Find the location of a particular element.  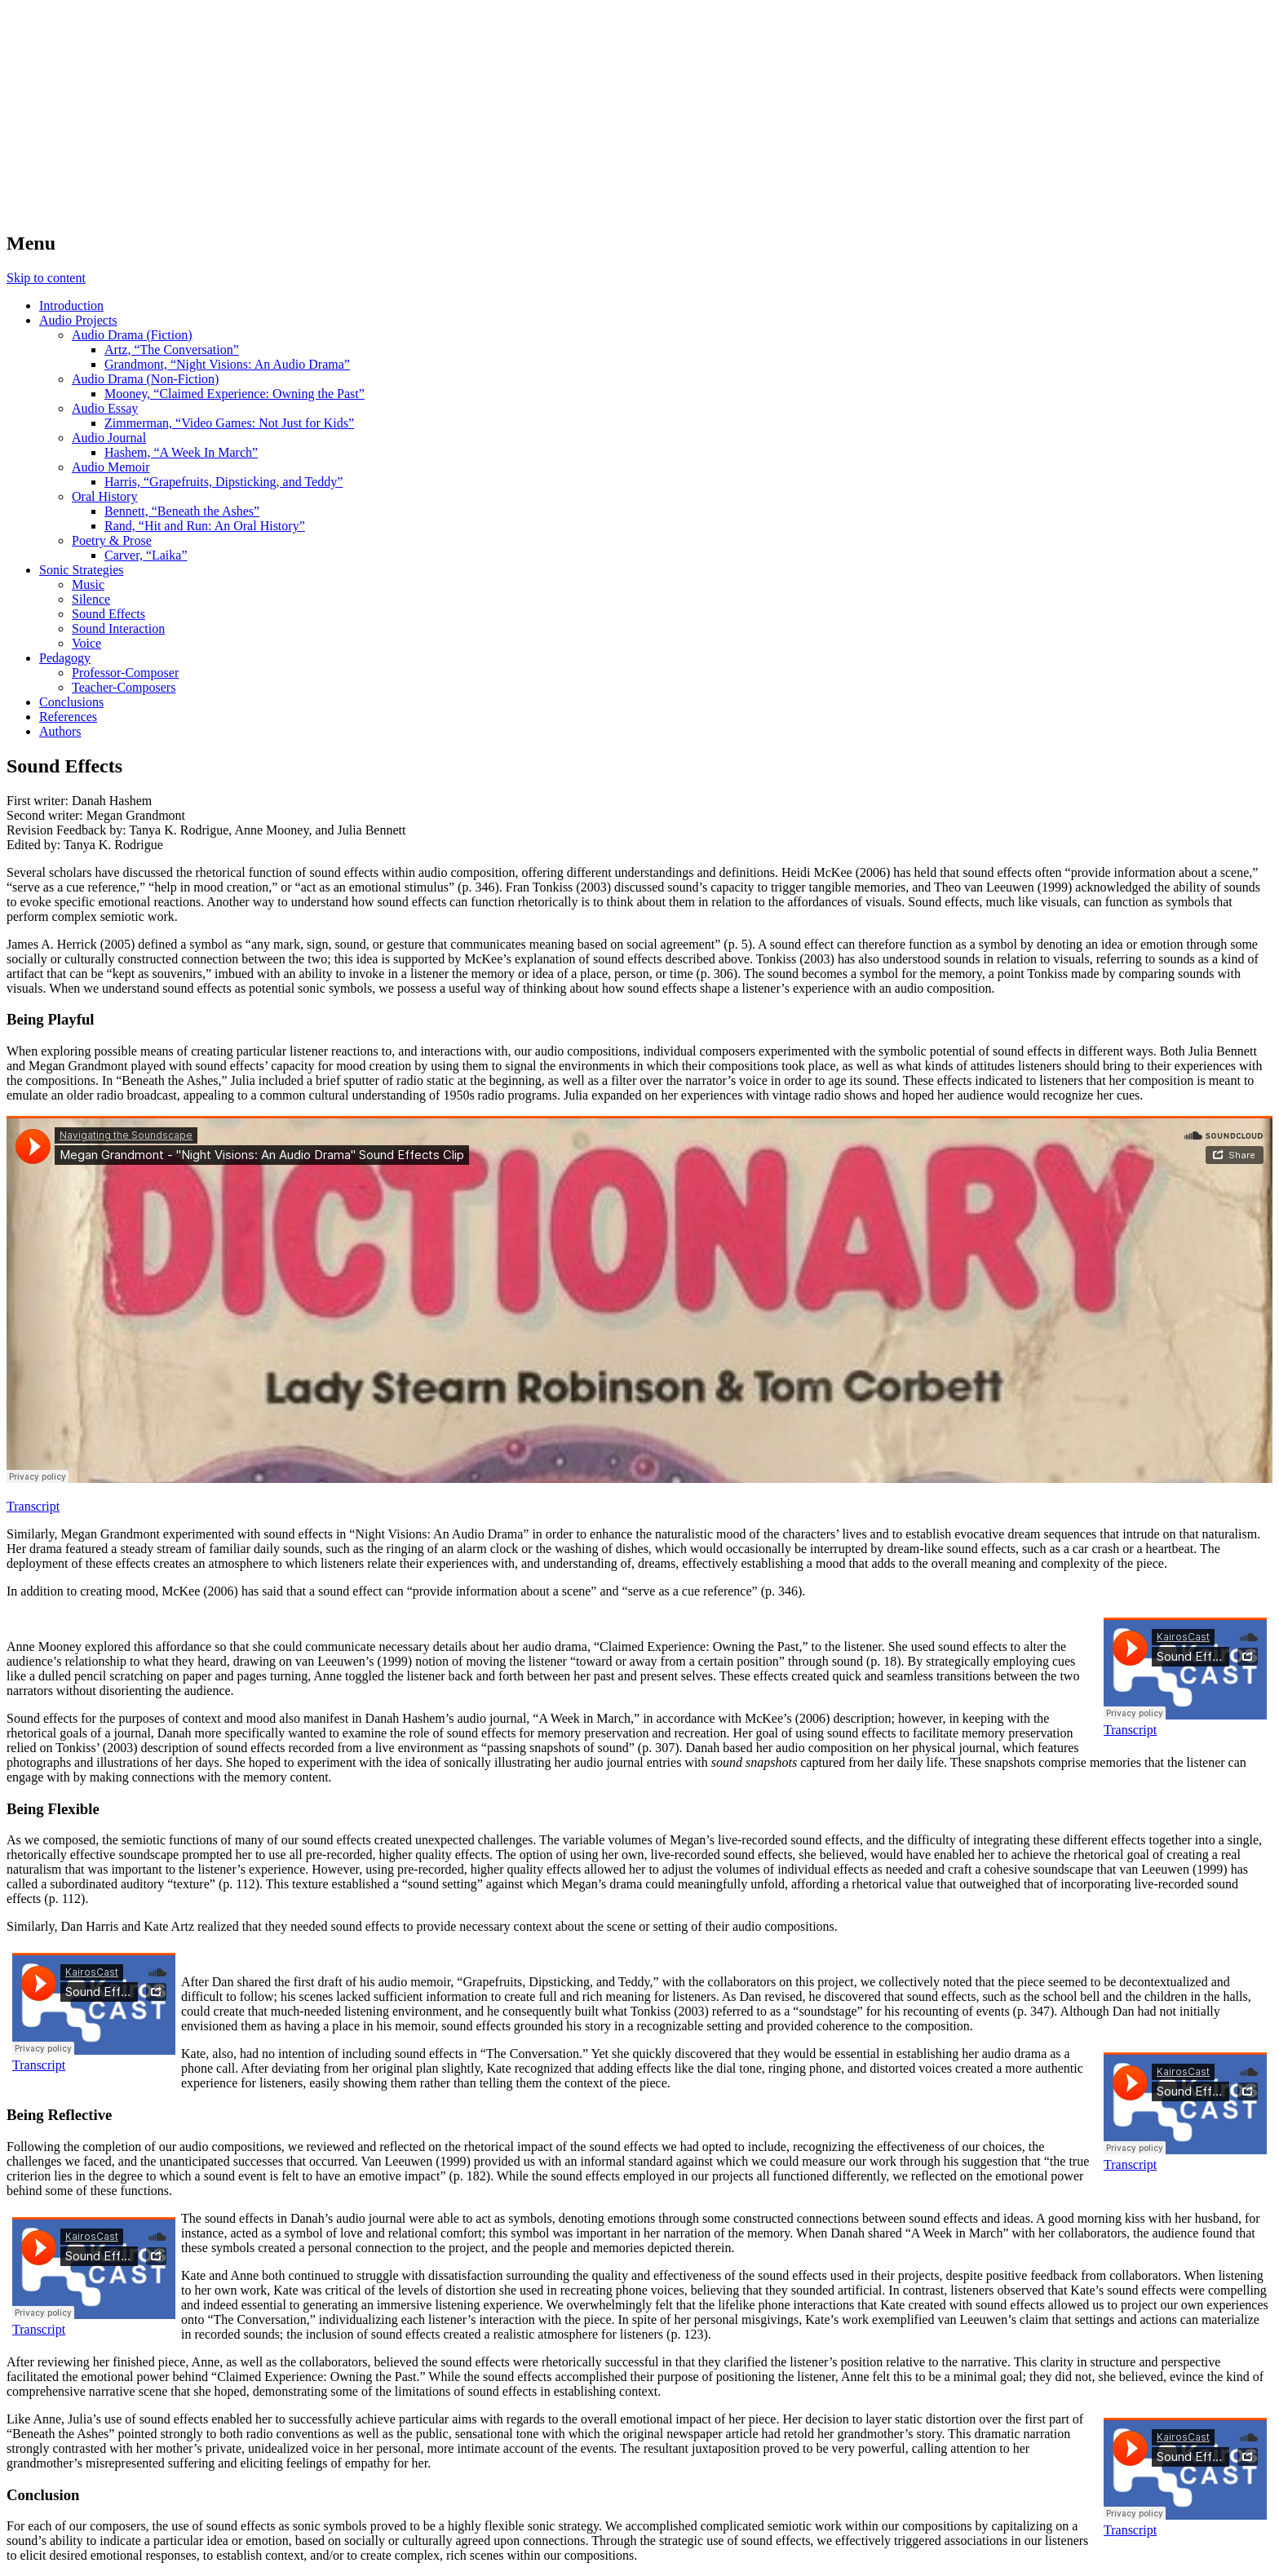

Artz, “The Conversation” is located at coordinates (171, 349).